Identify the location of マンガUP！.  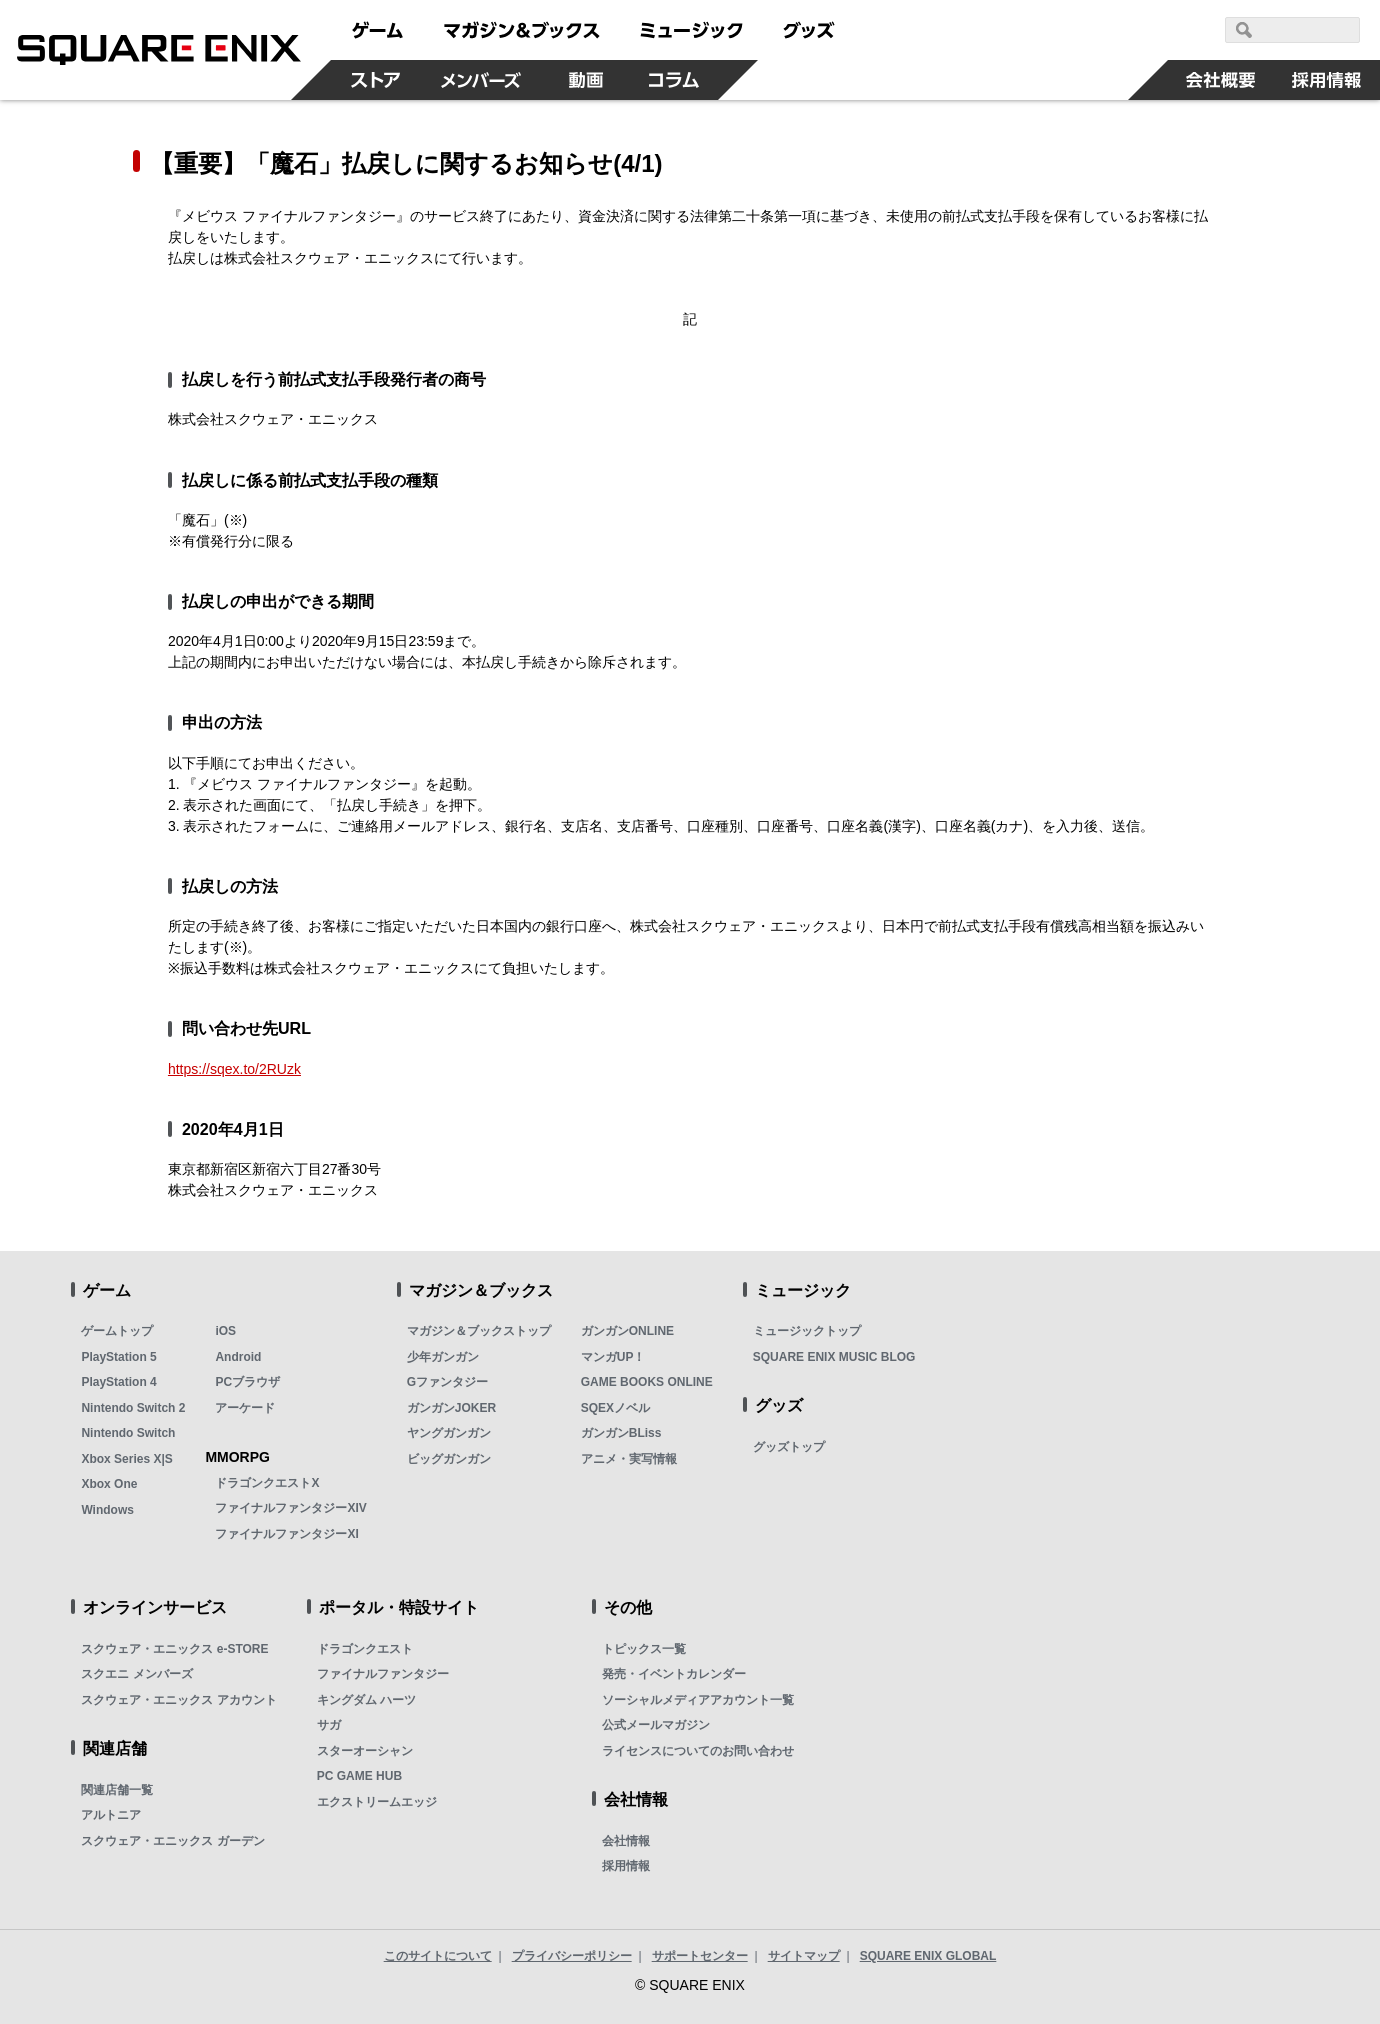
(613, 1357).